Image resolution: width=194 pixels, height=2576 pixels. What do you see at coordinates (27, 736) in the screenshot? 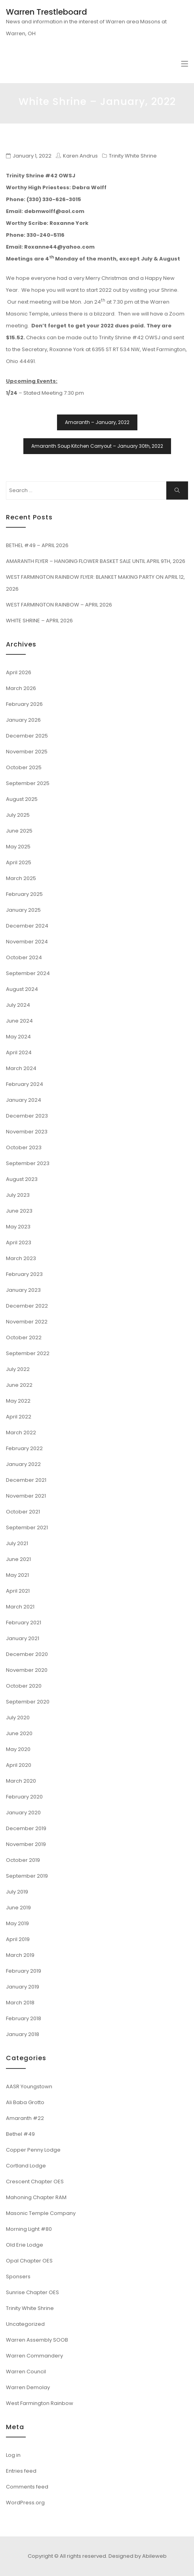
I see `December 2025` at bounding box center [27, 736].